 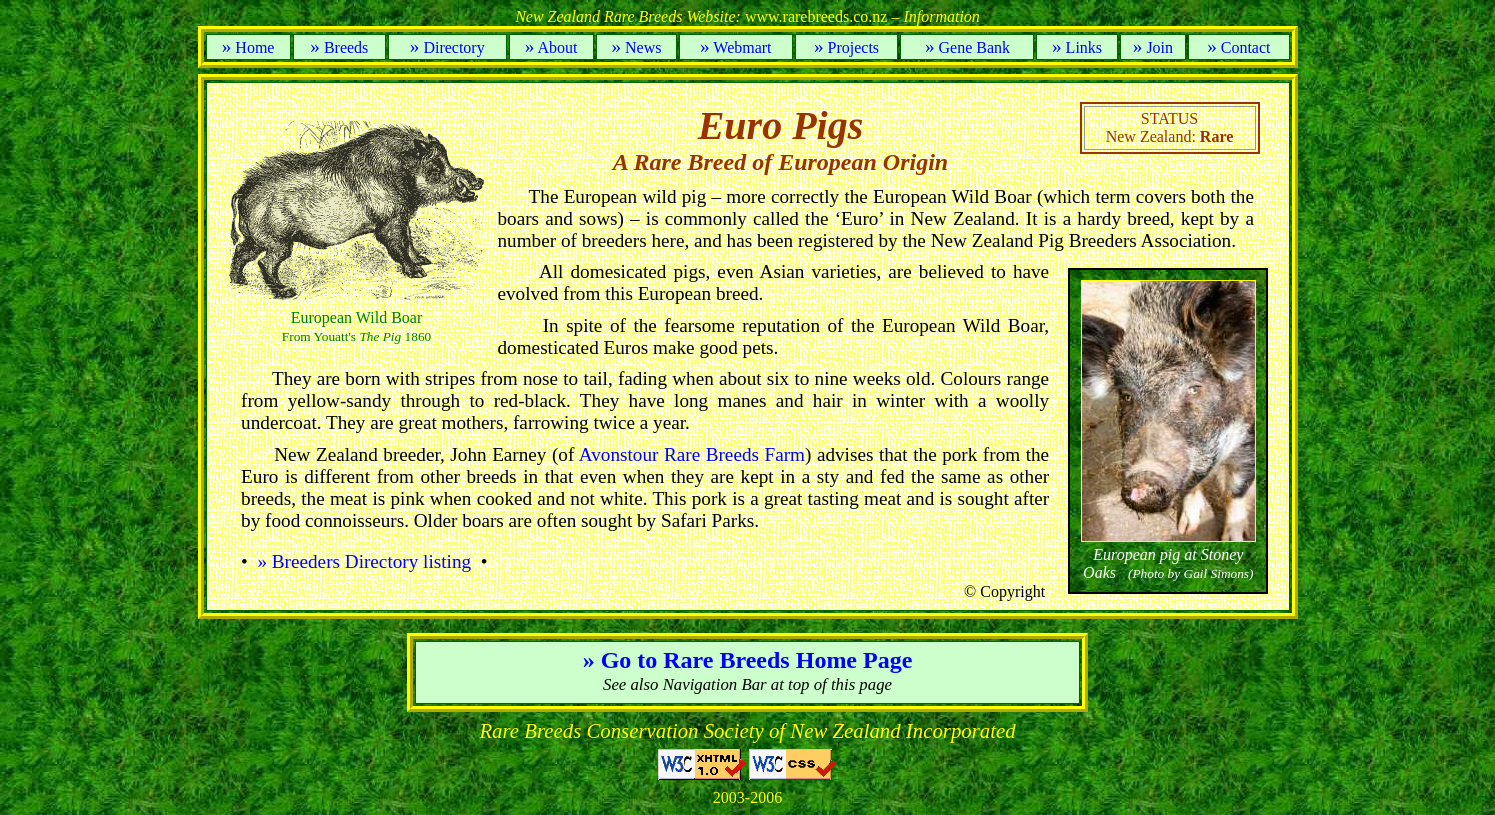 I want to click on » Breeders Directory listing, so click(x=364, y=561).